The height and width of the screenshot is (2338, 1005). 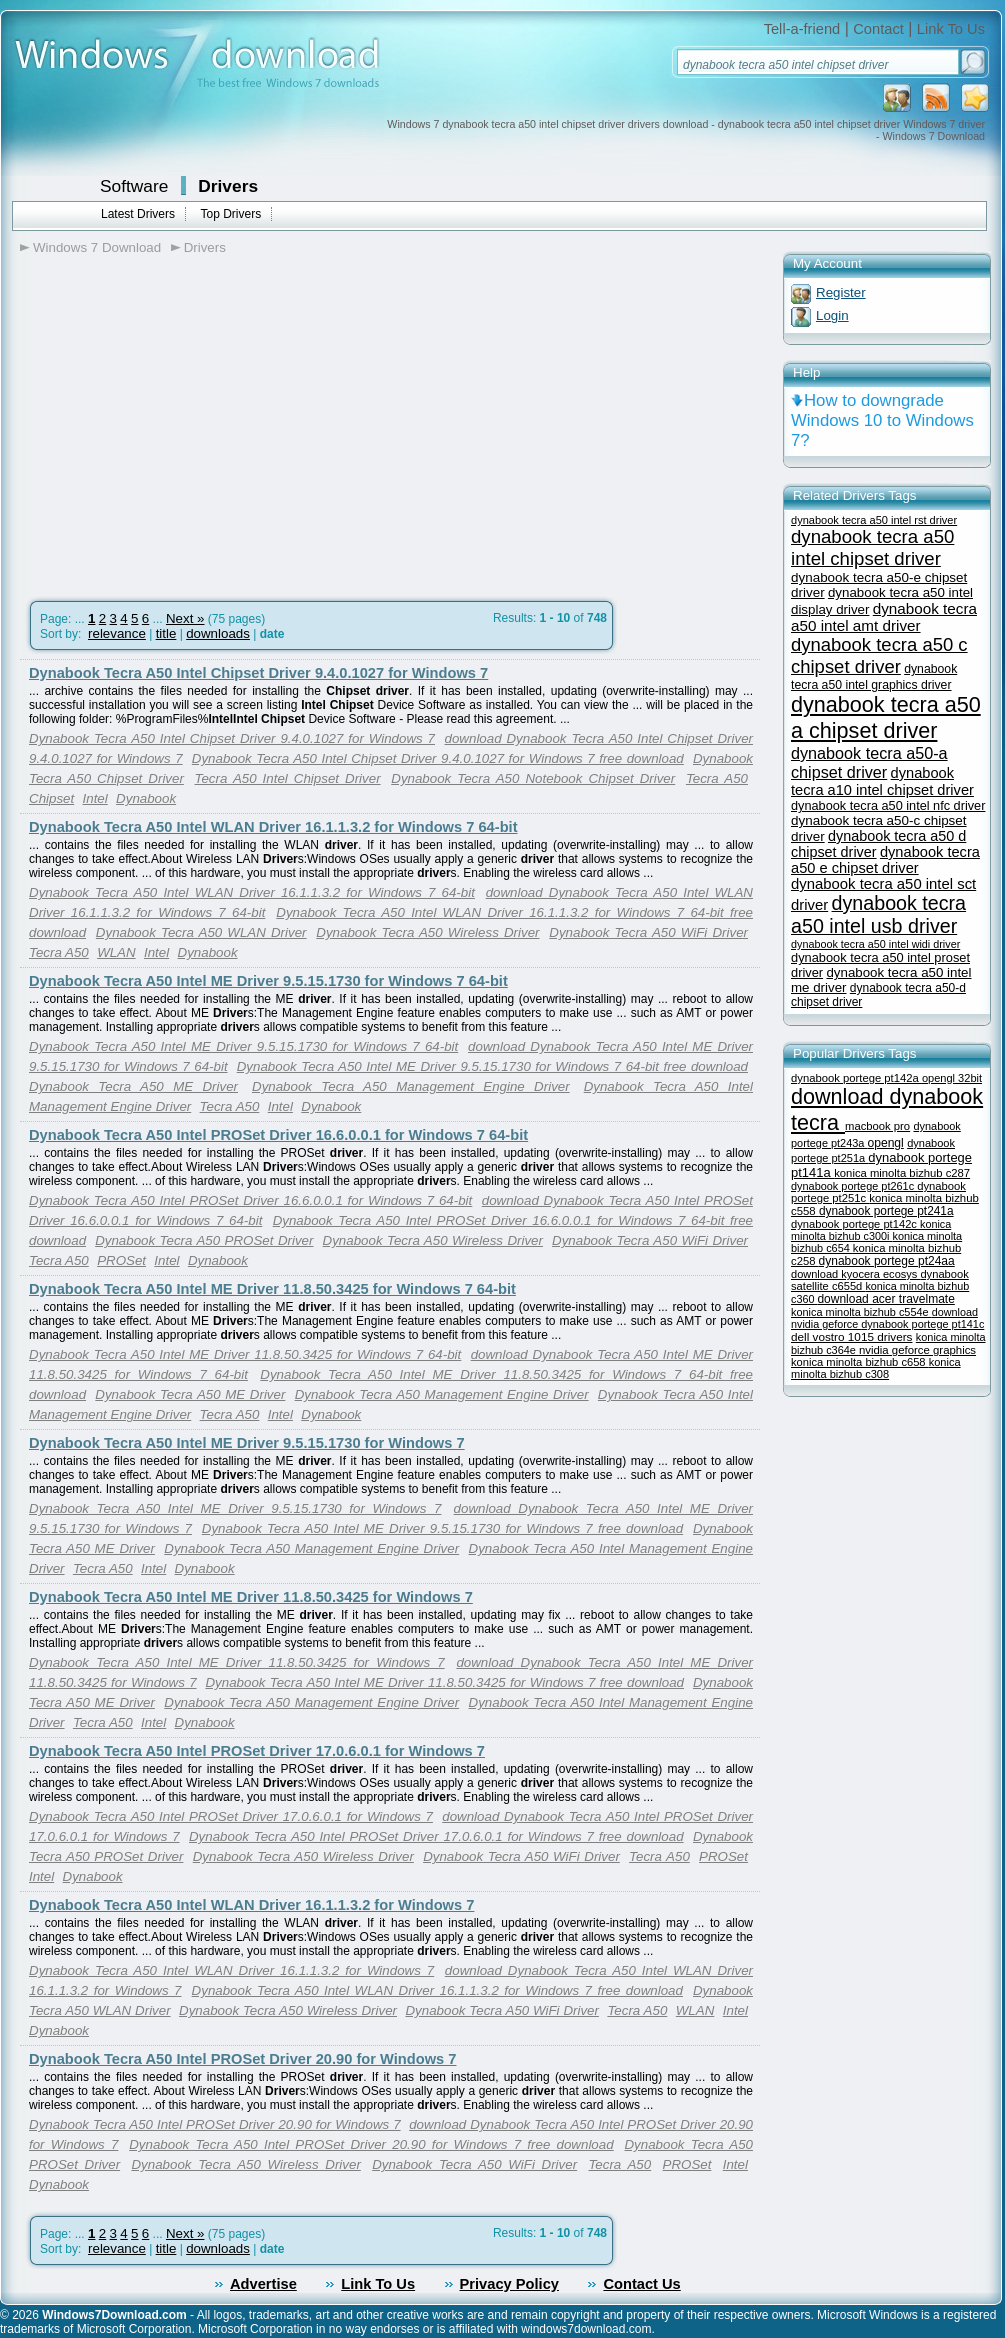 I want to click on dell vostro 1015 drivers, so click(x=851, y=1336).